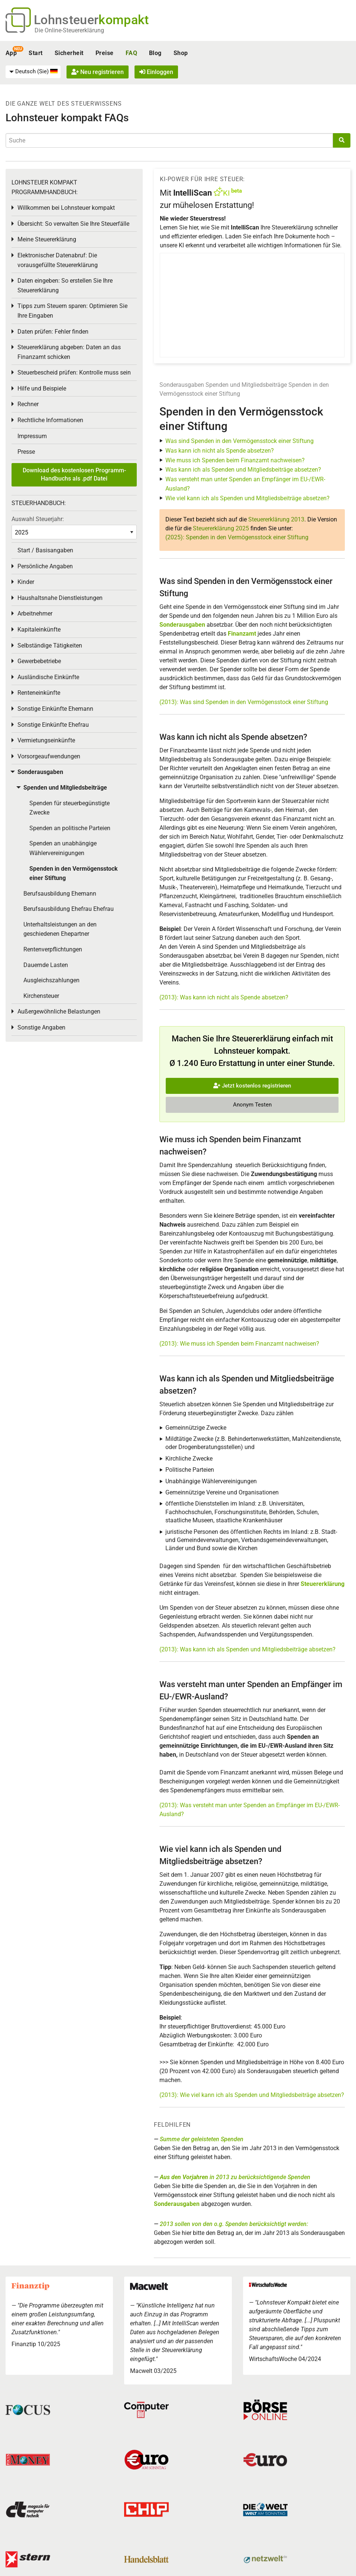 The width and height of the screenshot is (356, 2576). What do you see at coordinates (55, 708) in the screenshot?
I see `Sonstige Einkünfte Ehemann` at bounding box center [55, 708].